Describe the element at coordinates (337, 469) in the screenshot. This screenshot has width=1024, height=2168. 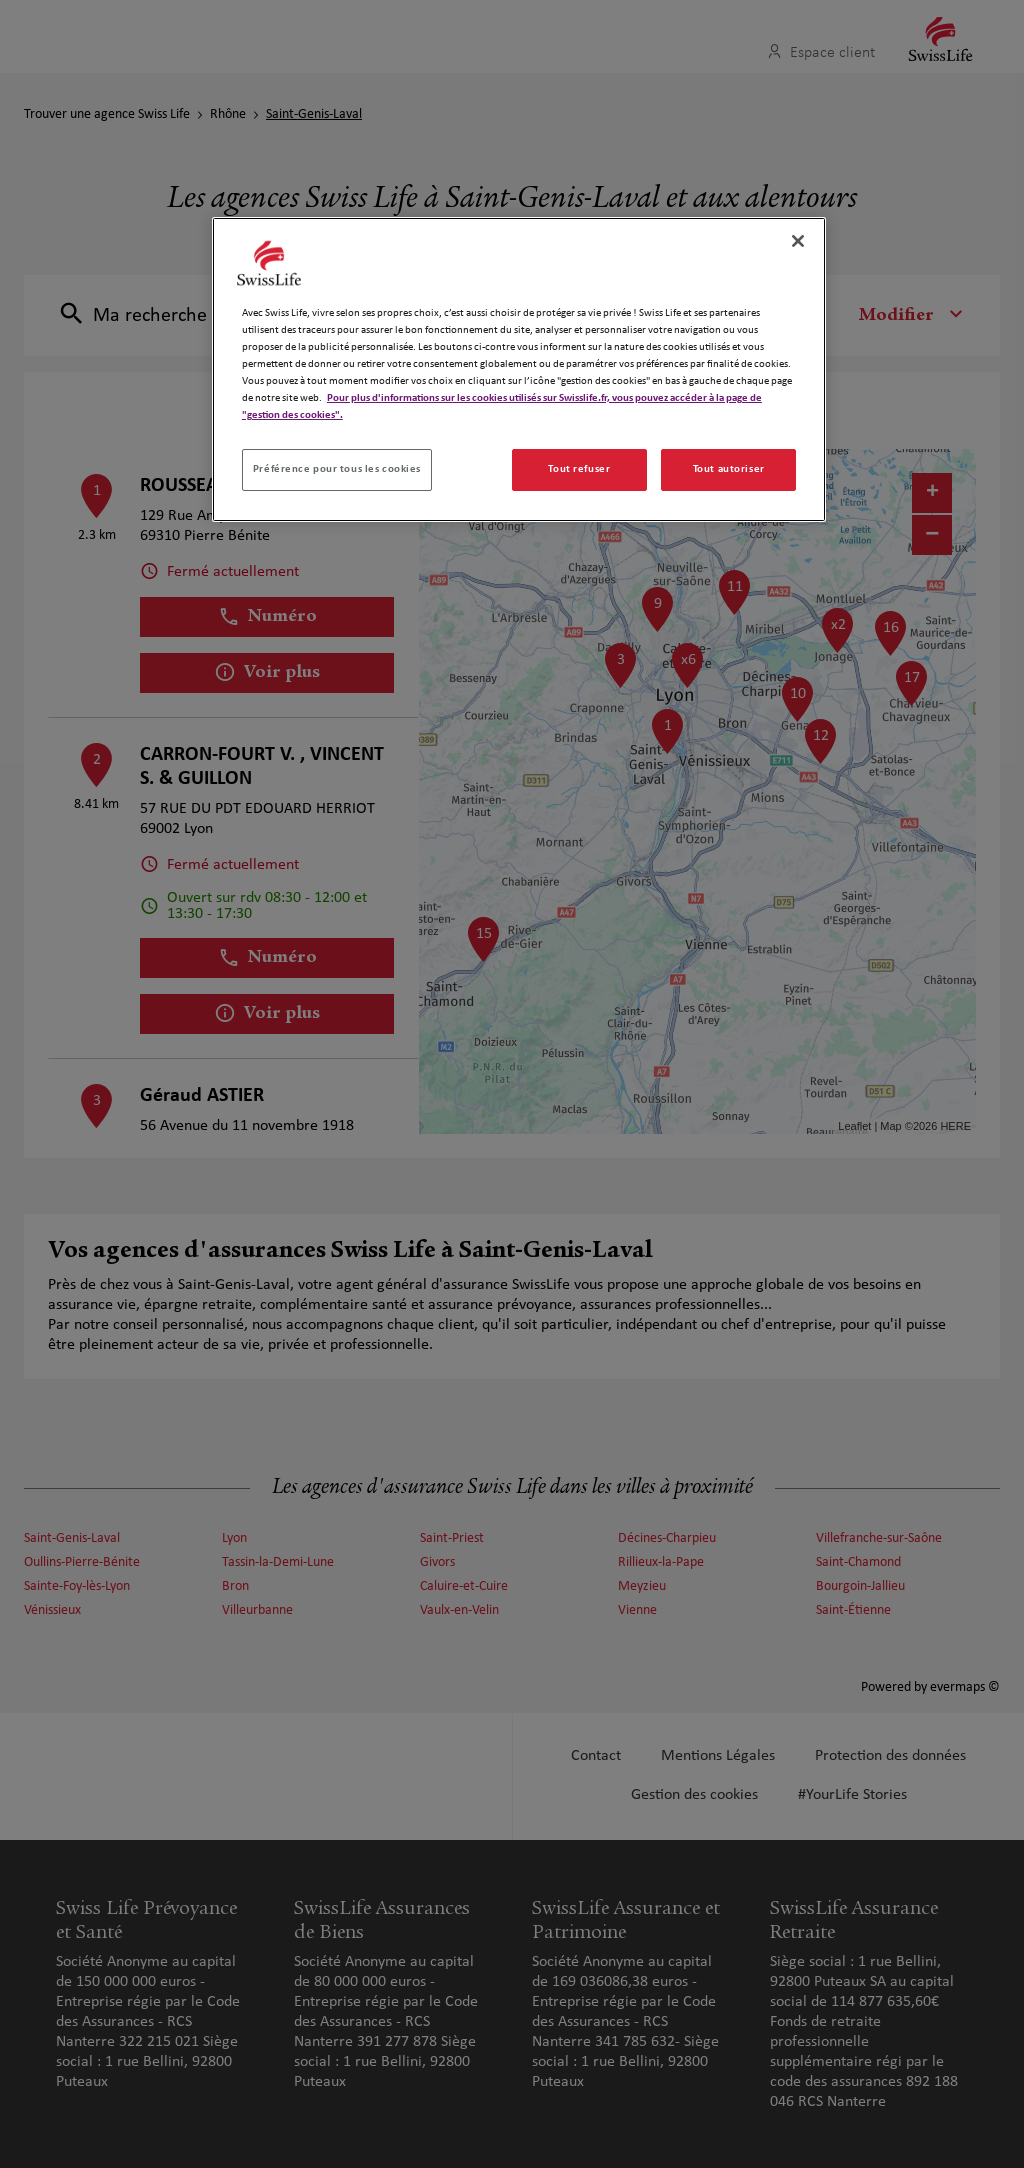
I see `Préférence pour tous les cookies [Préférence pour tous les cookies, Ouvre la boîte de dialogue du centre de préférences]` at that location.